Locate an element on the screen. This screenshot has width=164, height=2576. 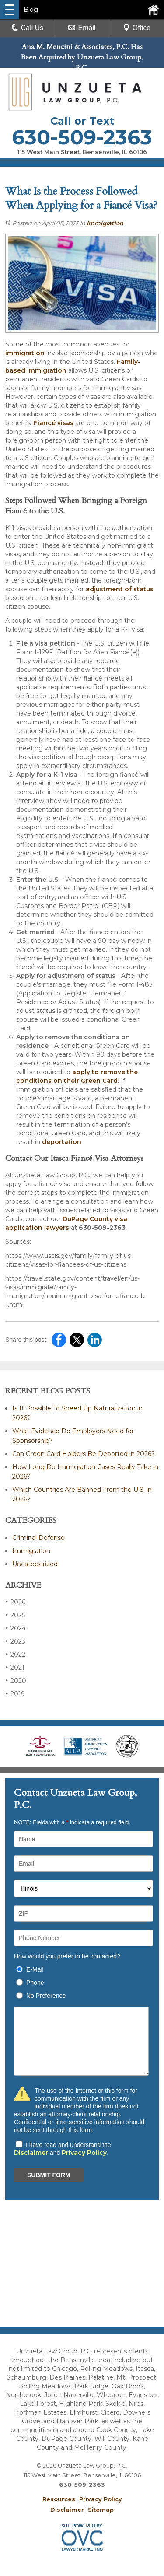
Privacy Policy is located at coordinates (84, 2153).